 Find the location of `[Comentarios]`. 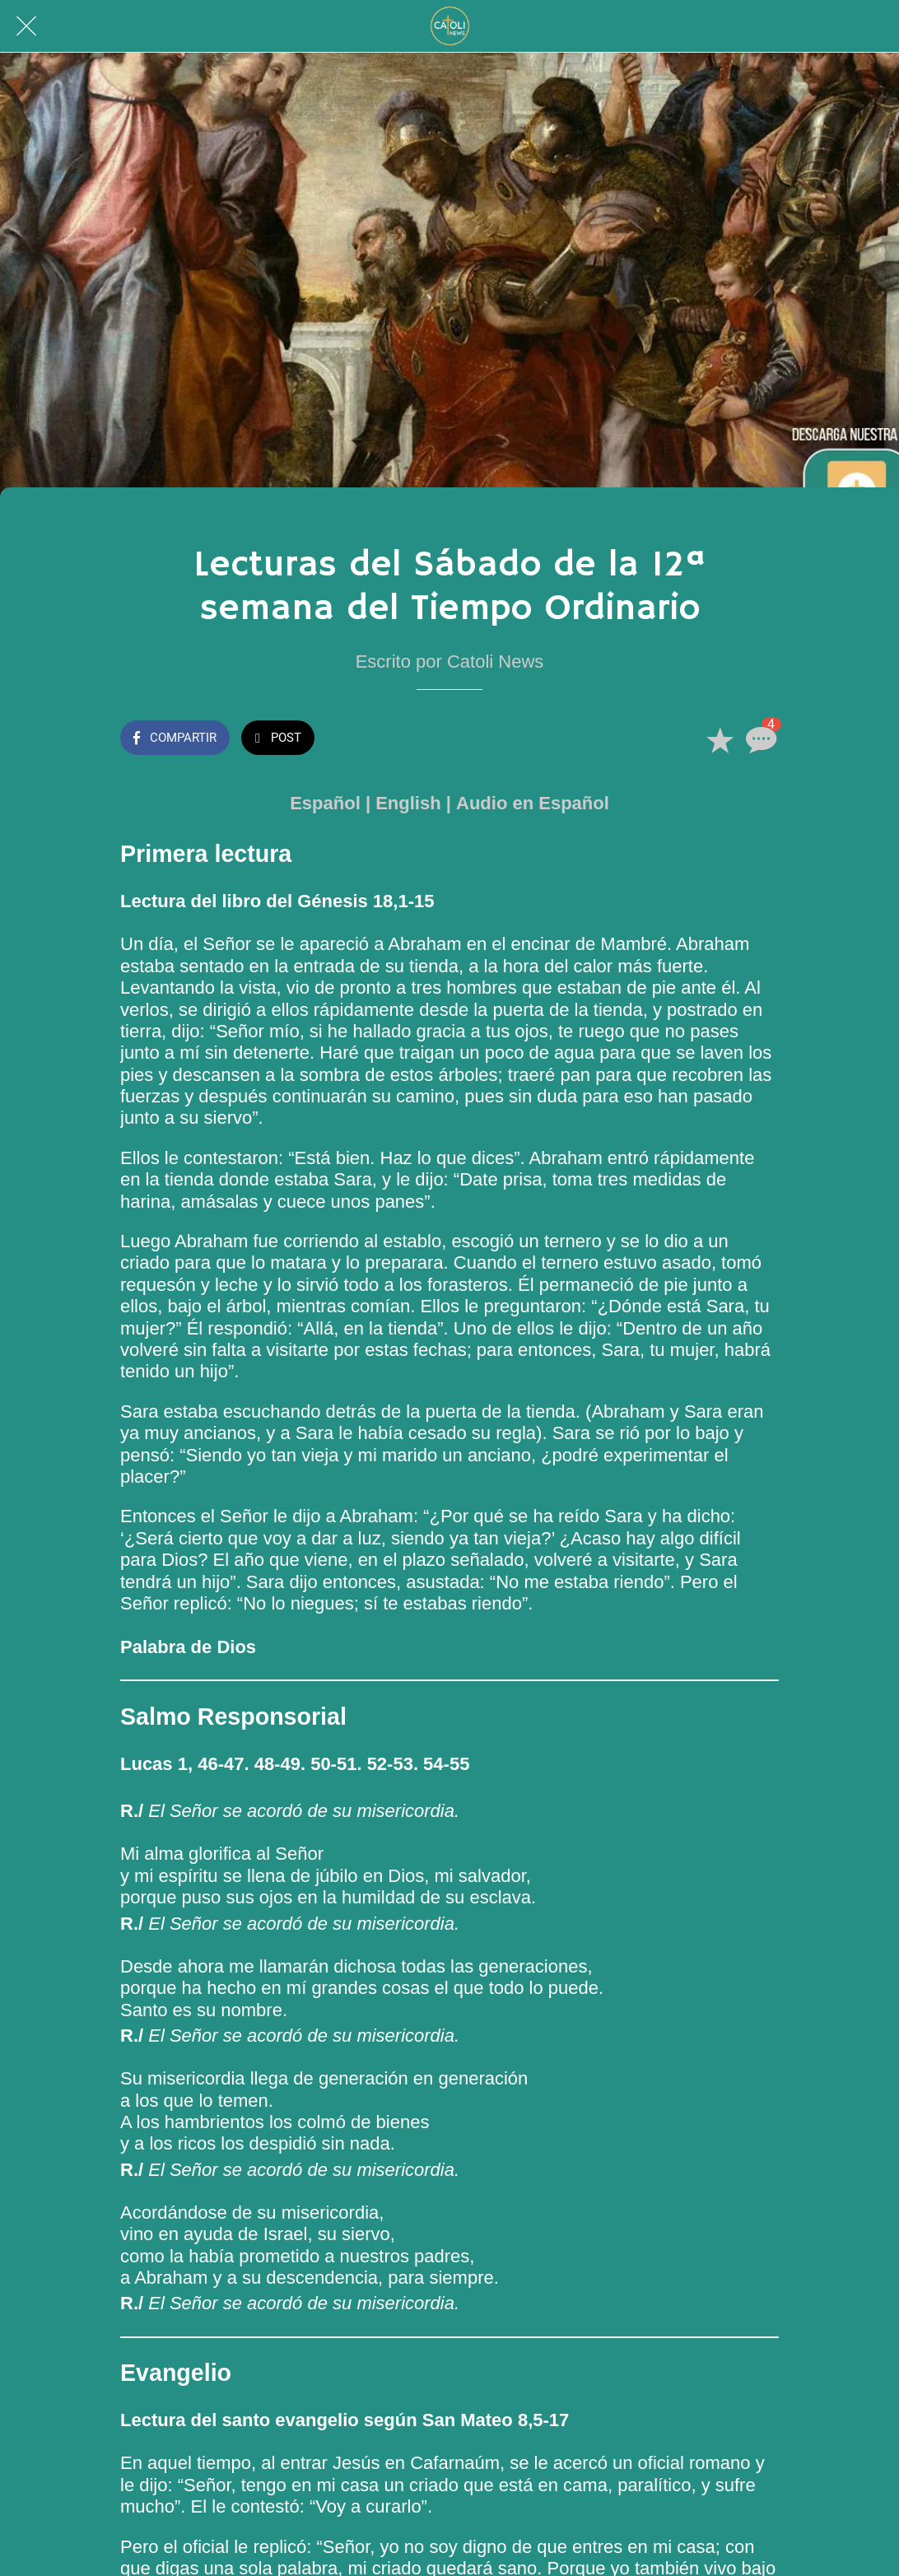

[Comentarios] is located at coordinates (759, 739).